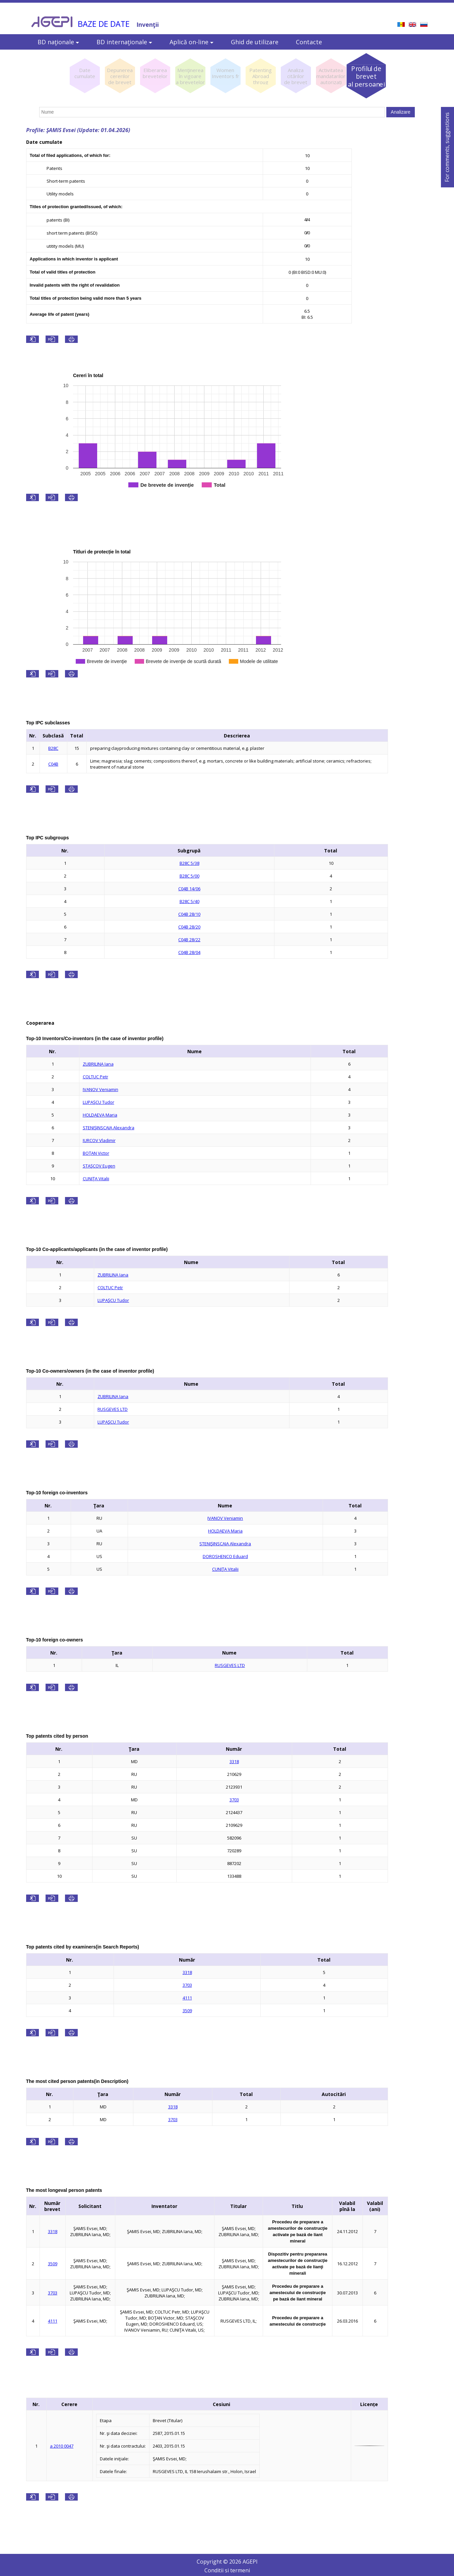 This screenshot has height=2576, width=454. I want to click on 3703, so click(234, 1800).